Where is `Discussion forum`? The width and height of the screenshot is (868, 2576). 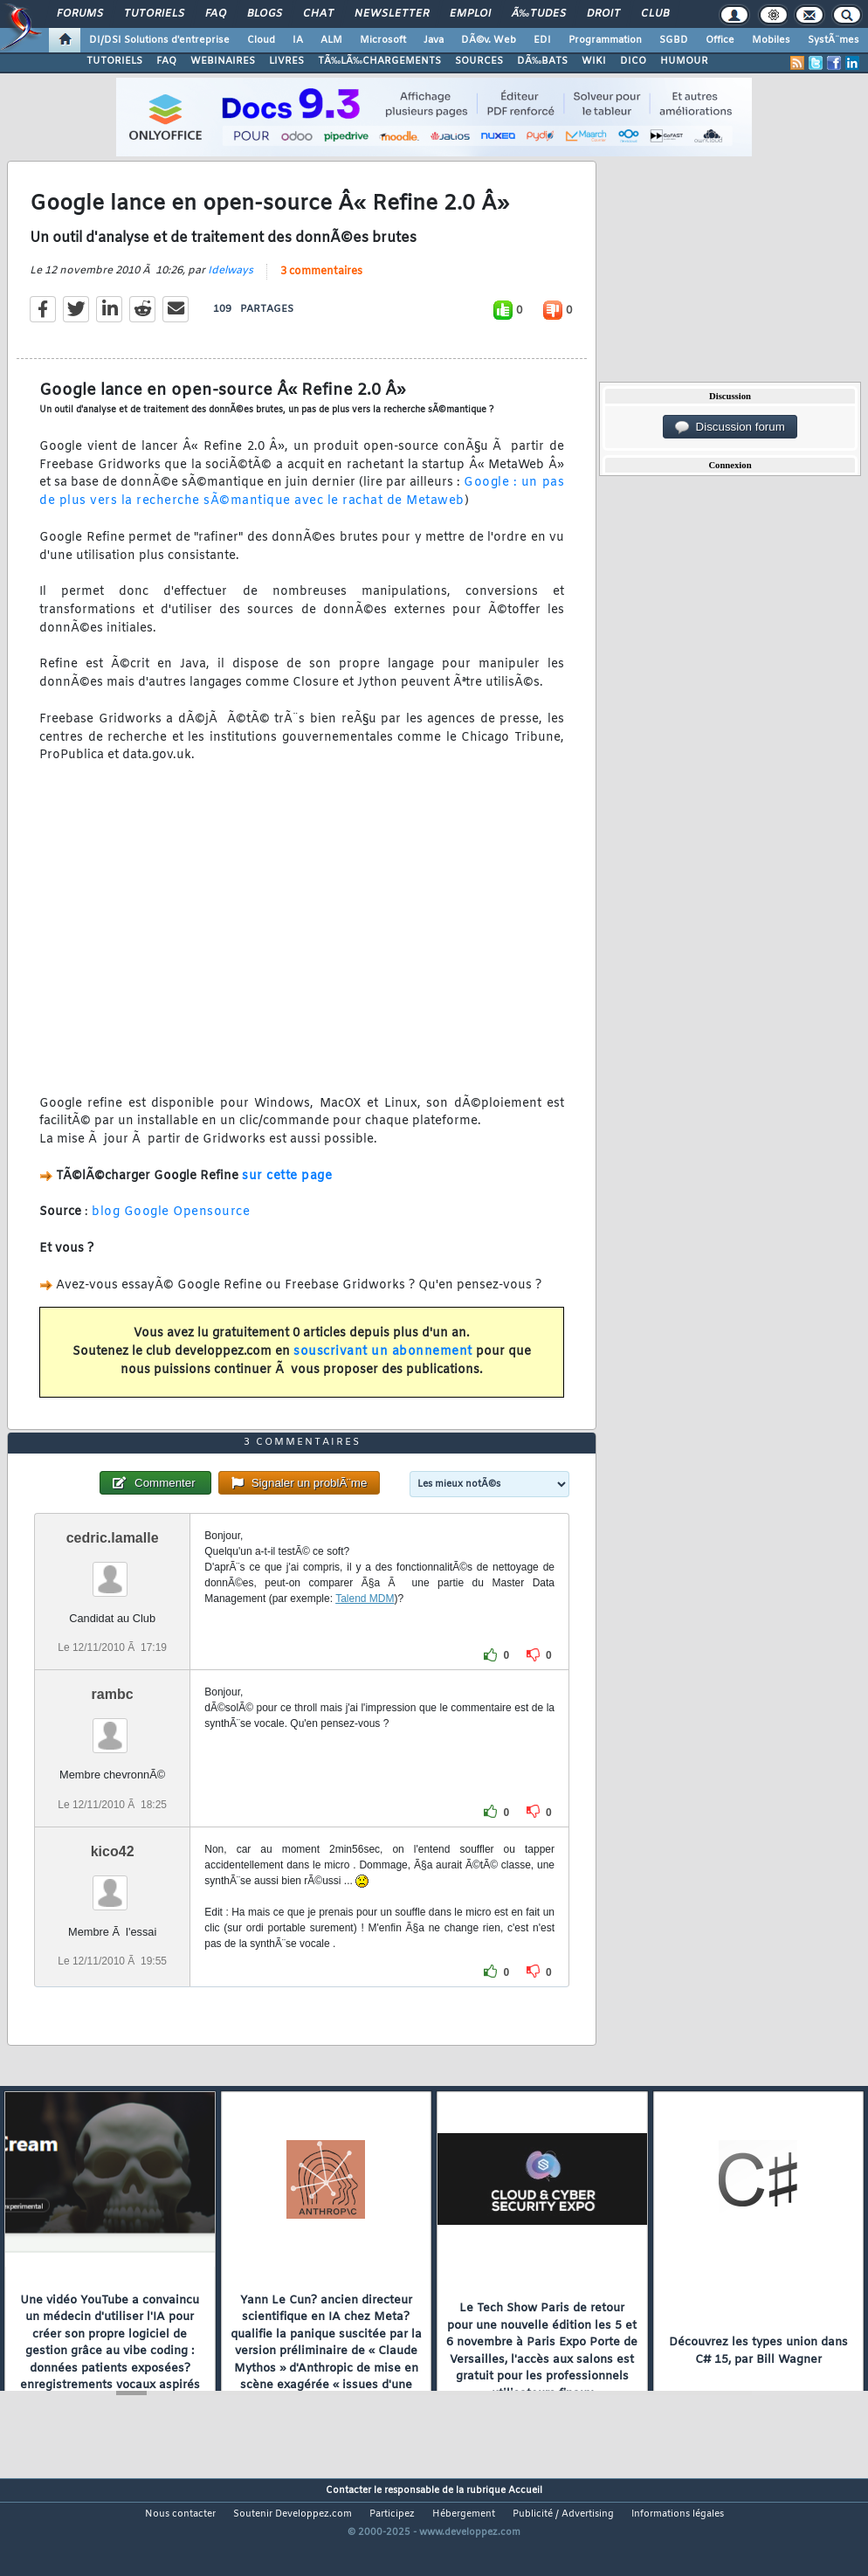 Discussion forum is located at coordinates (730, 427).